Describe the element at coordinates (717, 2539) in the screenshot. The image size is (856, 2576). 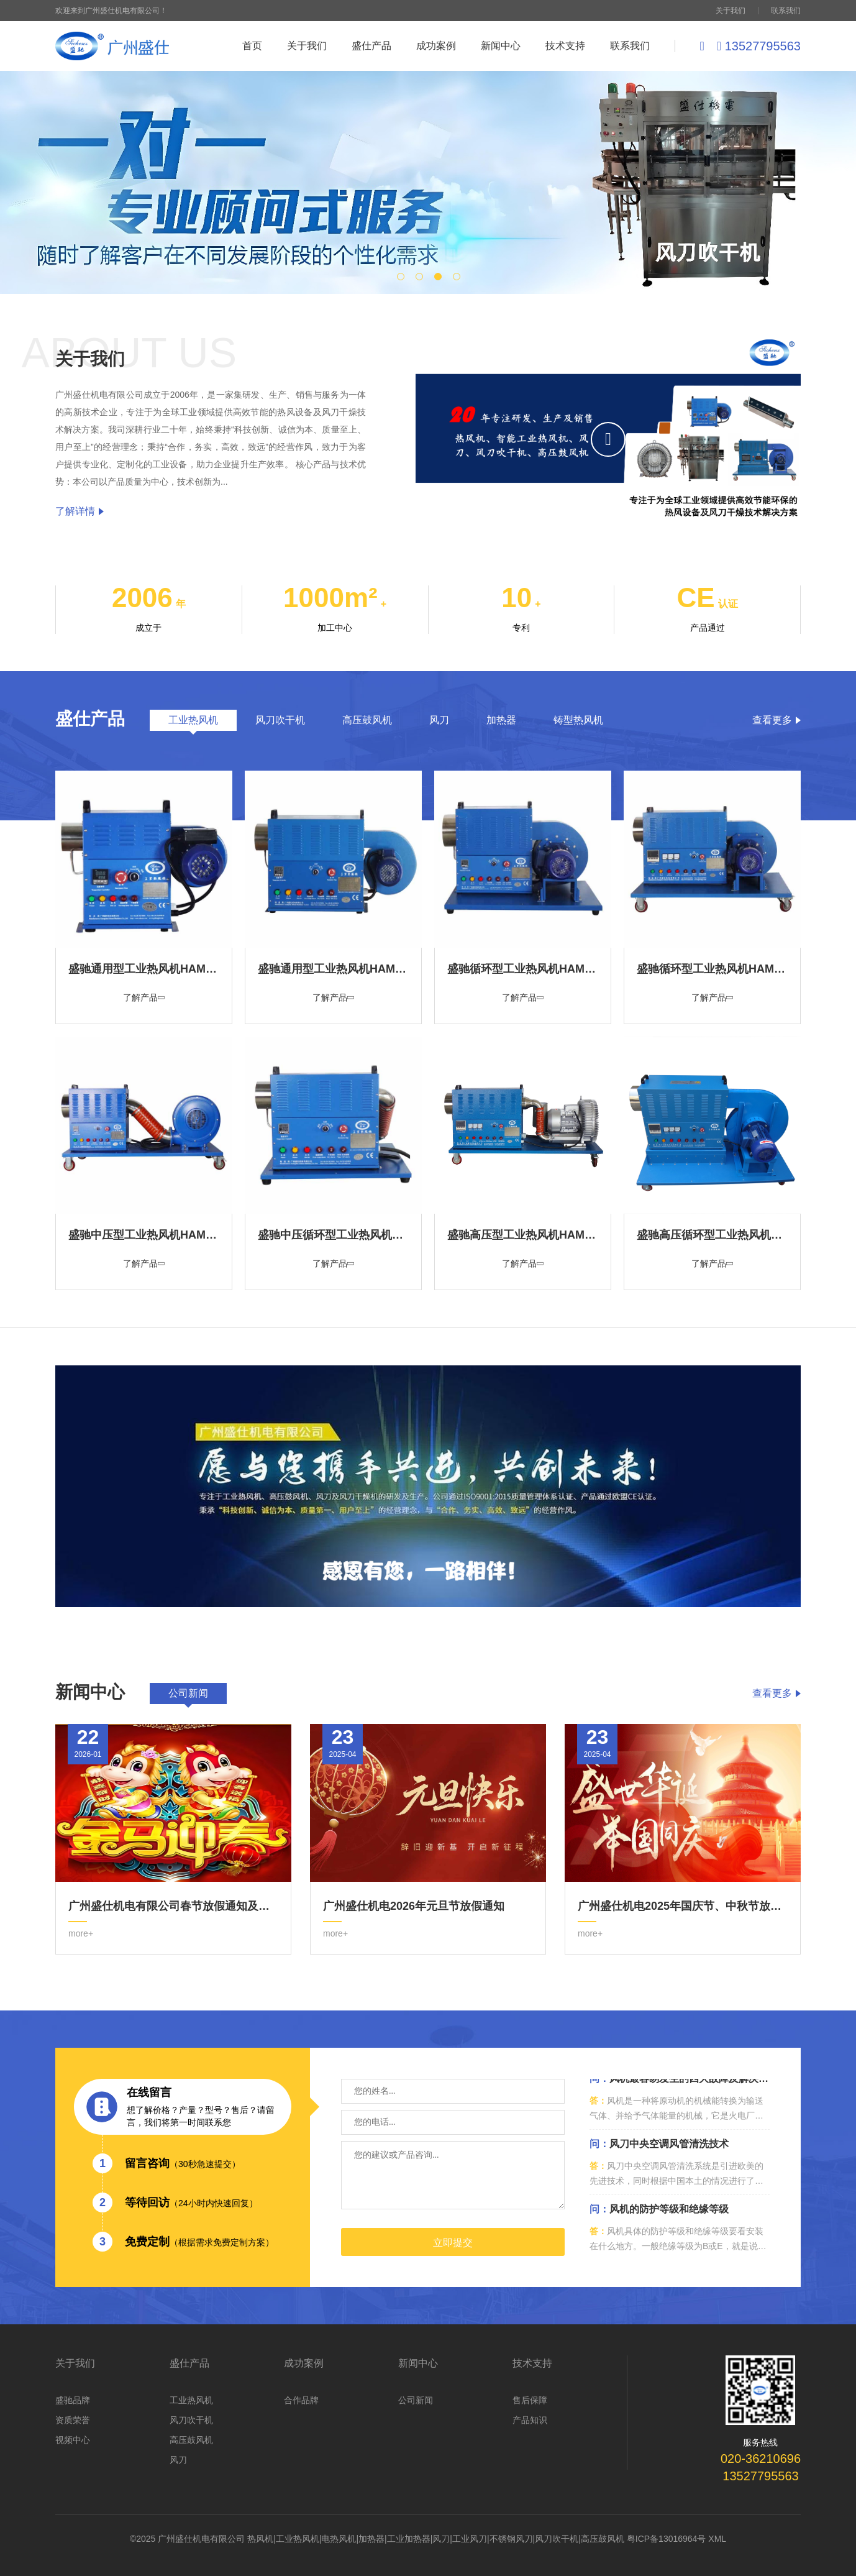
I see `XML` at that location.